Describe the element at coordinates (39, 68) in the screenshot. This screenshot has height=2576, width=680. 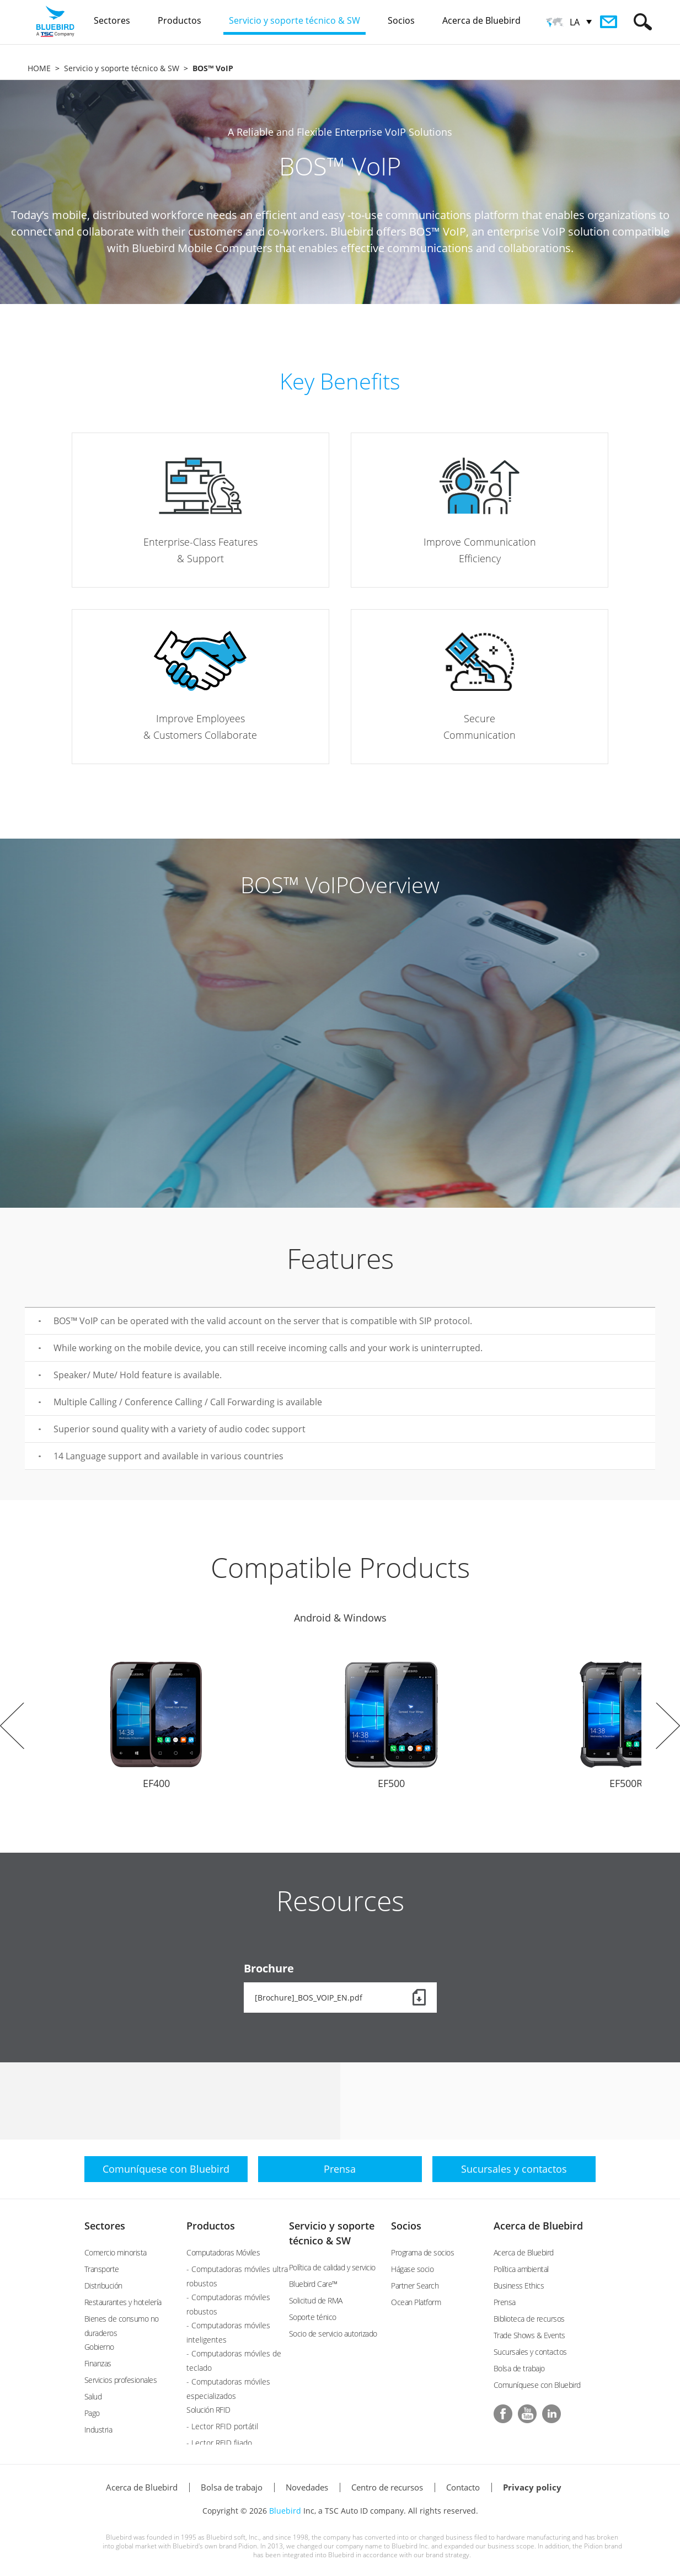
I see `HOME` at that location.